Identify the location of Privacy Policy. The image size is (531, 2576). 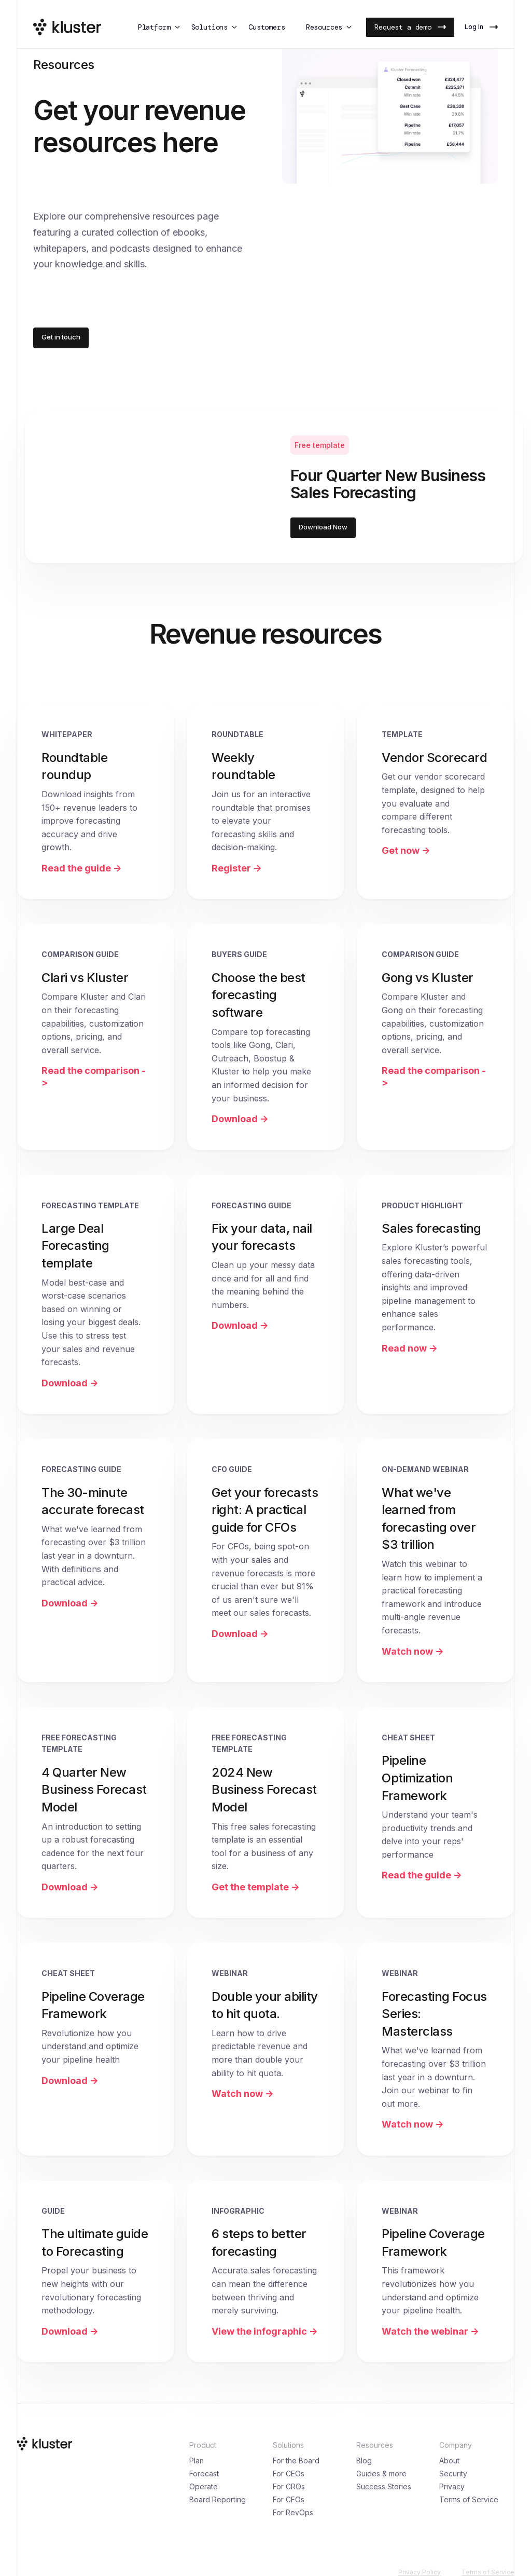
(419, 2572).